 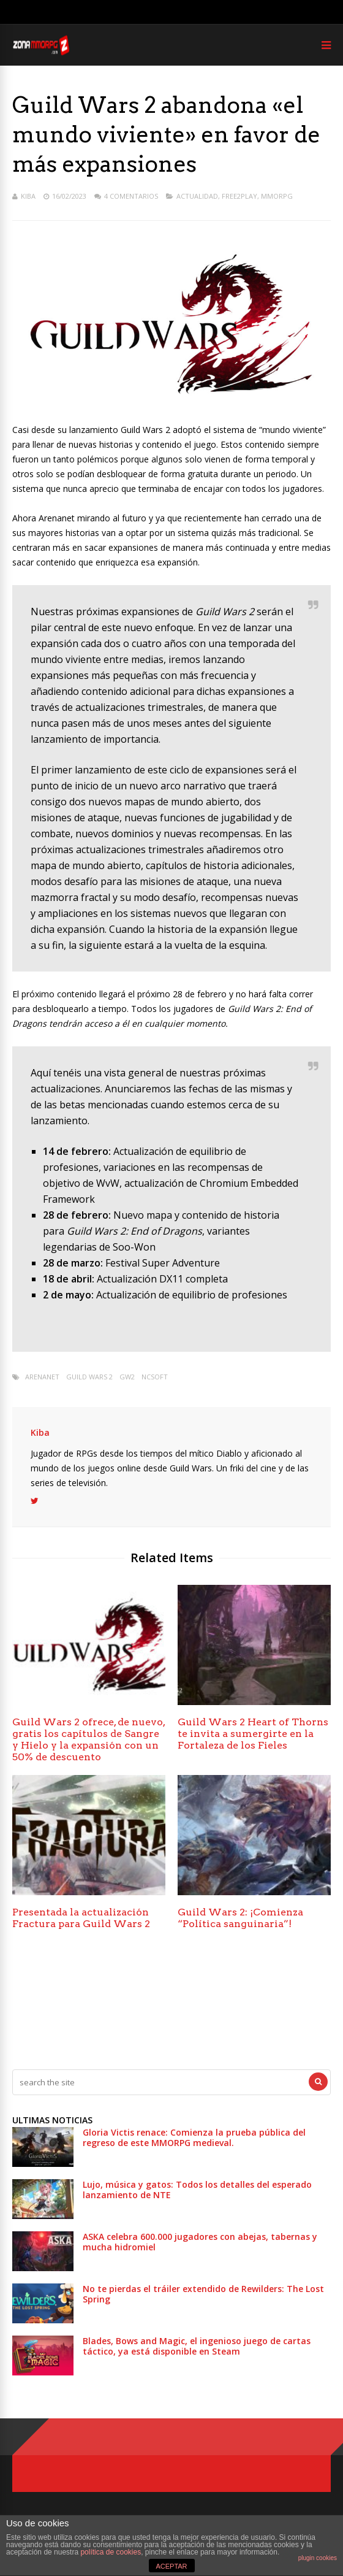 I want to click on gw2, so click(x=127, y=1376).